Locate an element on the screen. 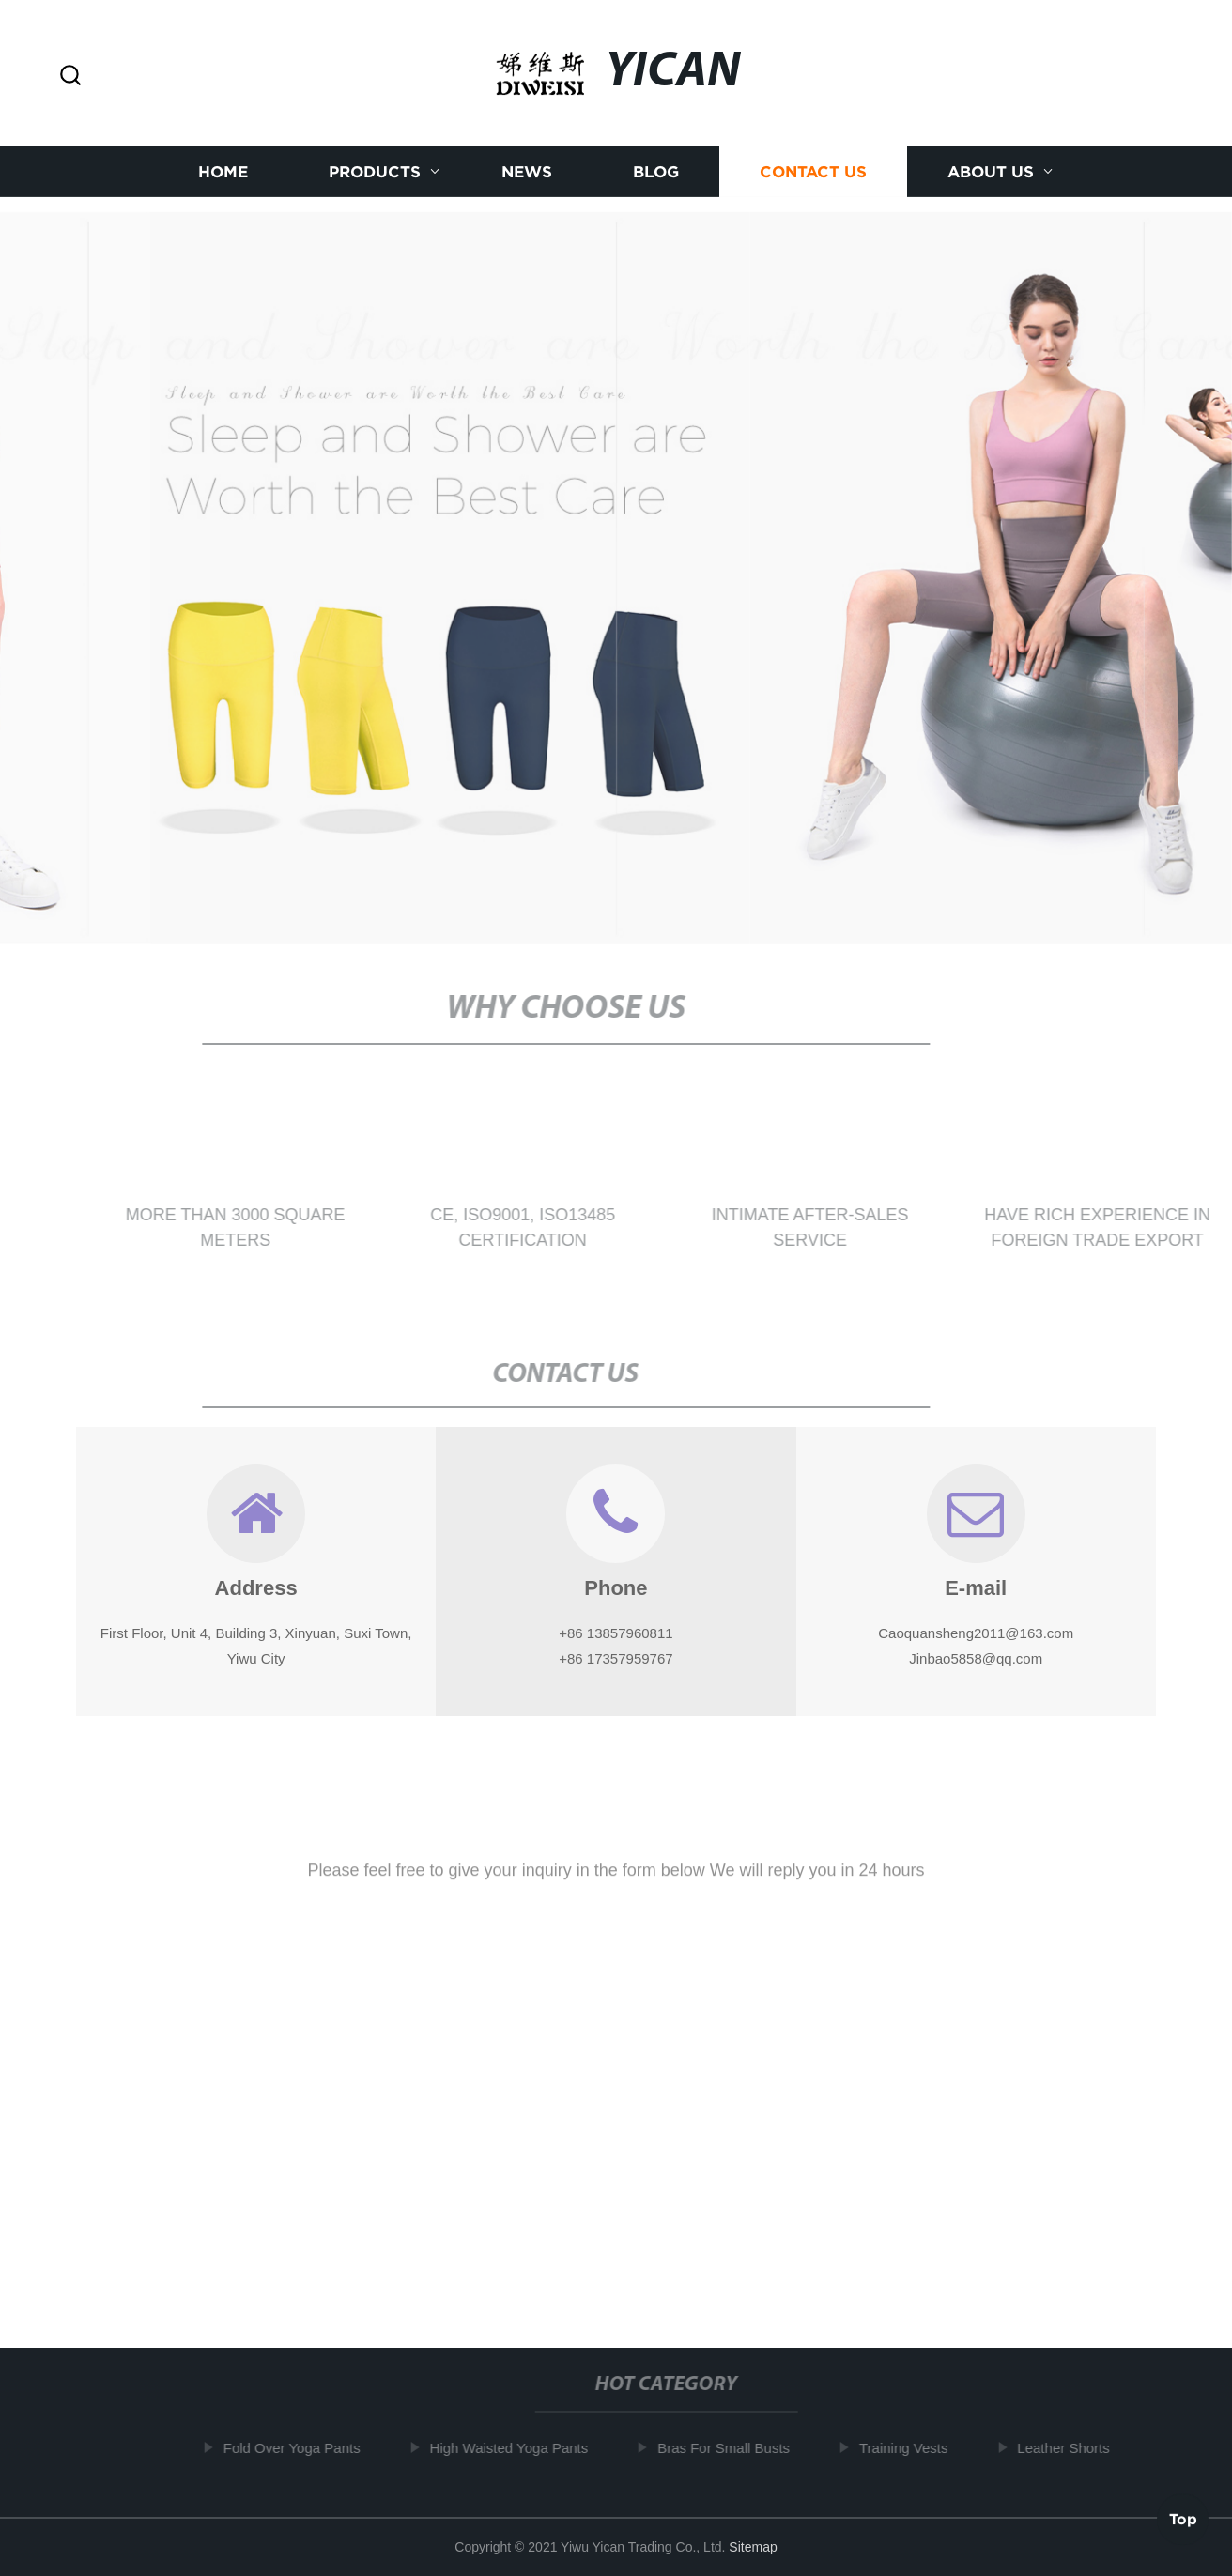 The image size is (1232, 2576). Contact us is located at coordinates (813, 168).